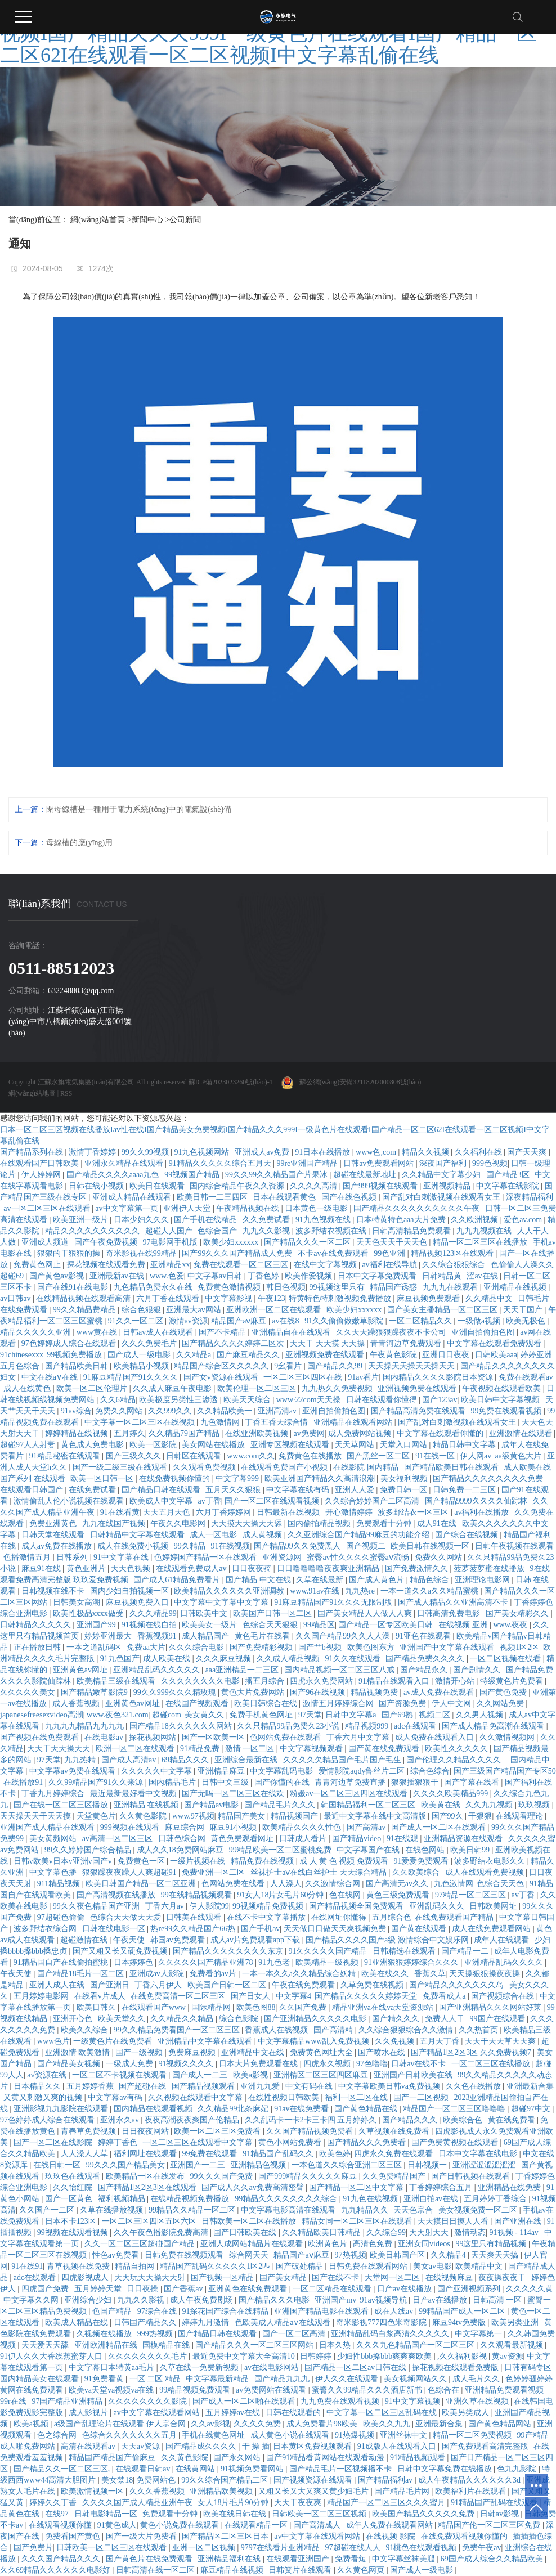 Image resolution: width=556 pixels, height=2576 pixels. What do you see at coordinates (181, 1726) in the screenshot?
I see `国产精品18久久久久久久网站` at bounding box center [181, 1726].